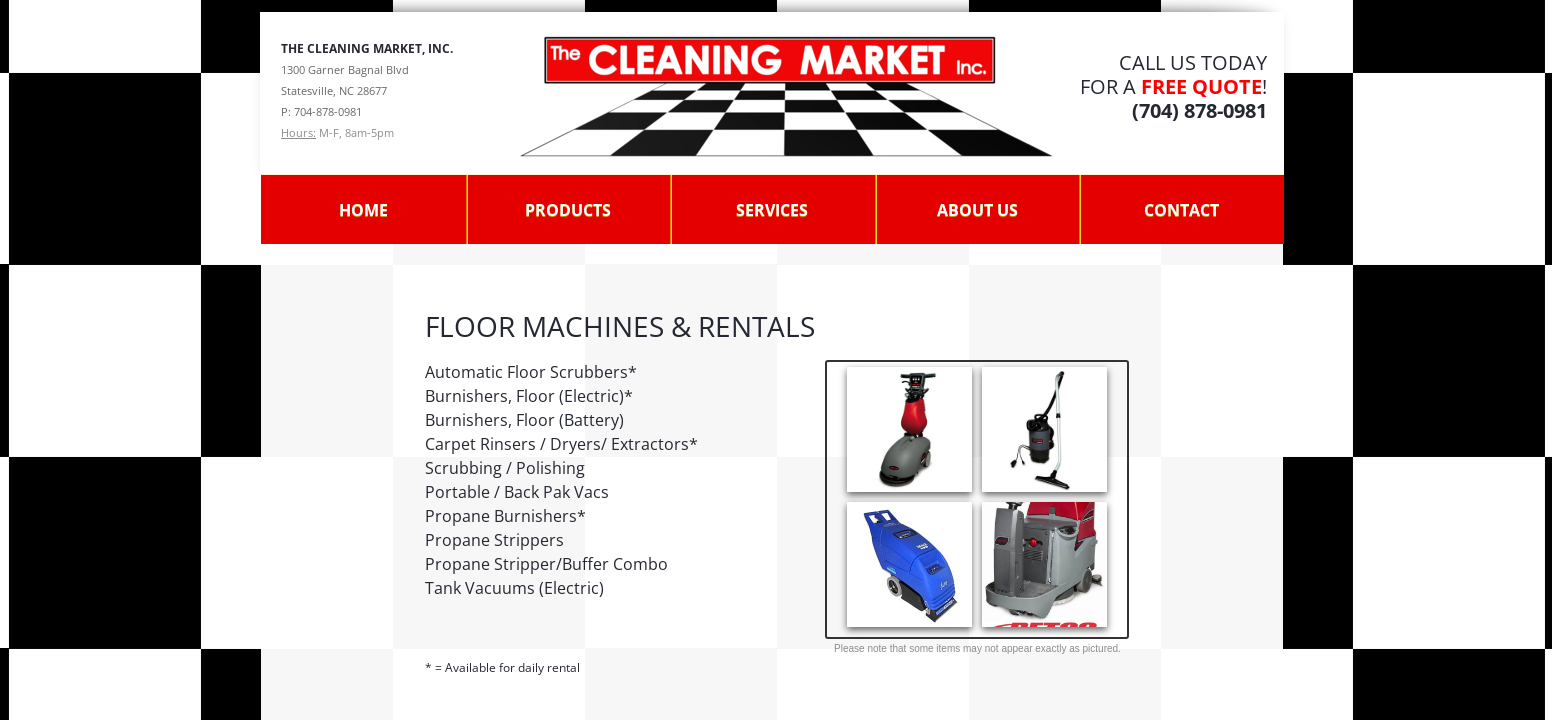  Describe the element at coordinates (568, 210) in the screenshot. I see `Products` at that location.